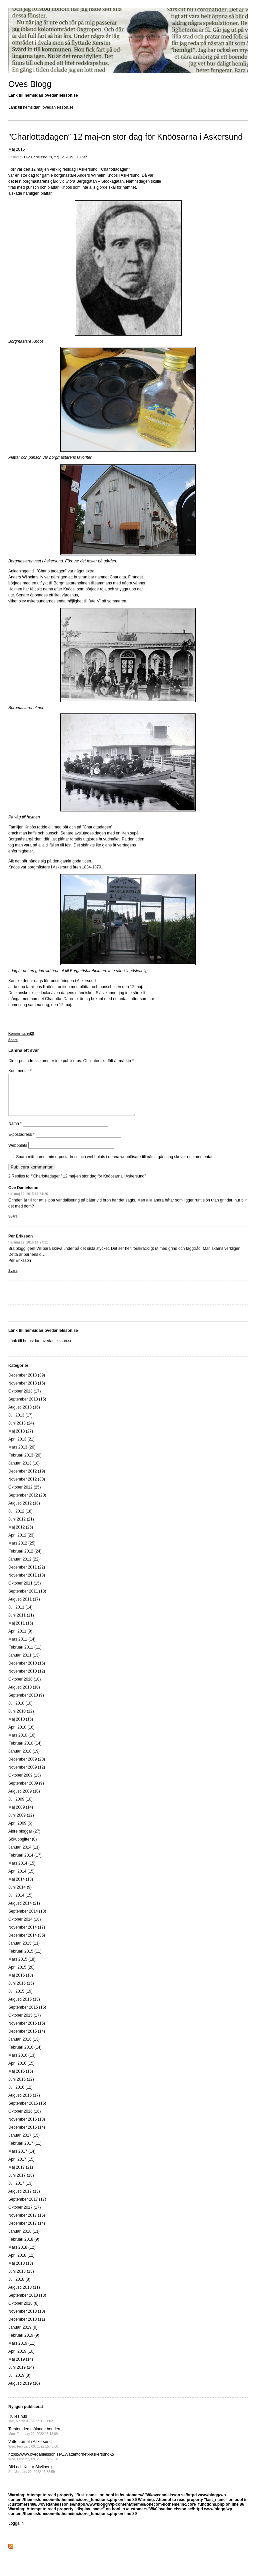 This screenshot has width=256, height=2576. I want to click on September 2018 (13), so click(27, 2303).